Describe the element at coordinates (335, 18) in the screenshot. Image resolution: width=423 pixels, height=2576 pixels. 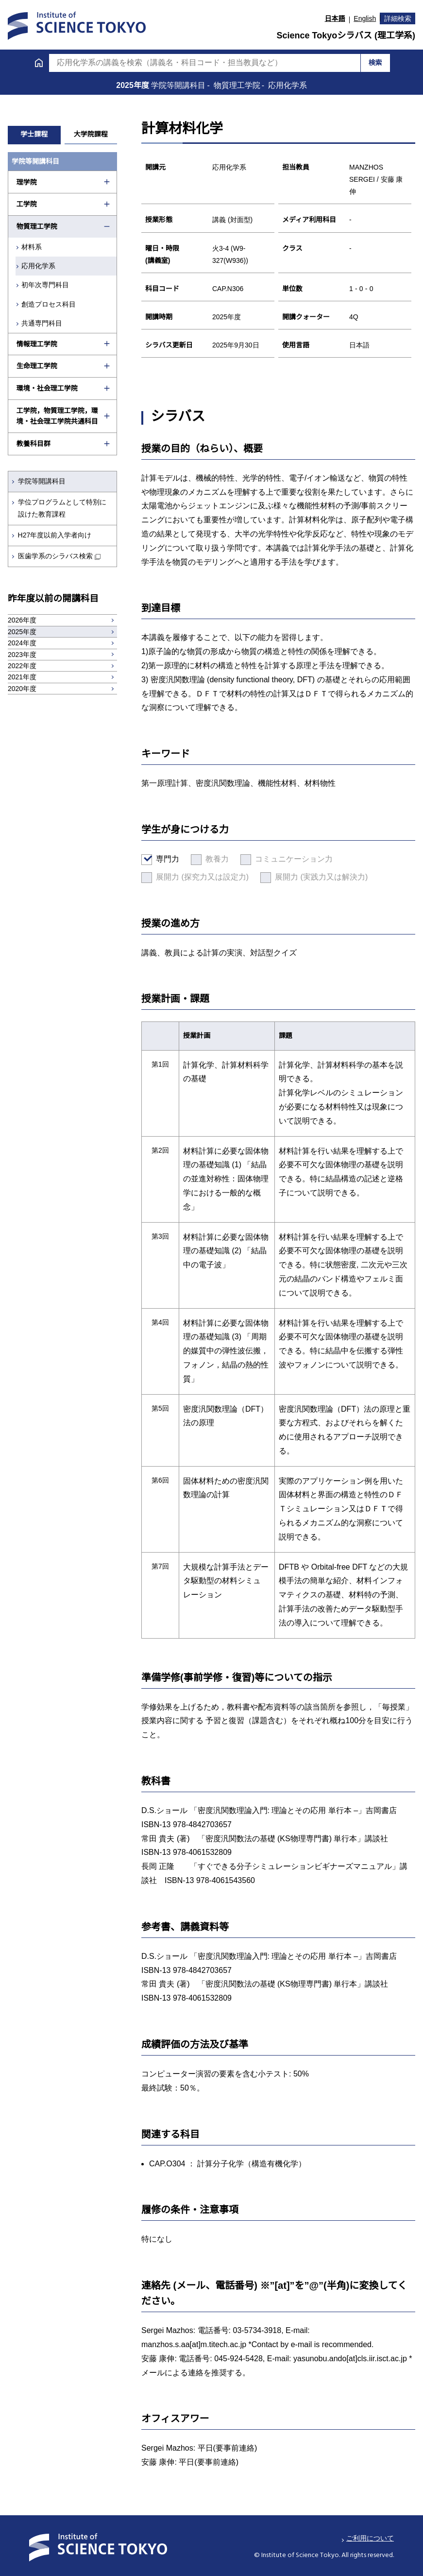
I see `日本語` at that location.